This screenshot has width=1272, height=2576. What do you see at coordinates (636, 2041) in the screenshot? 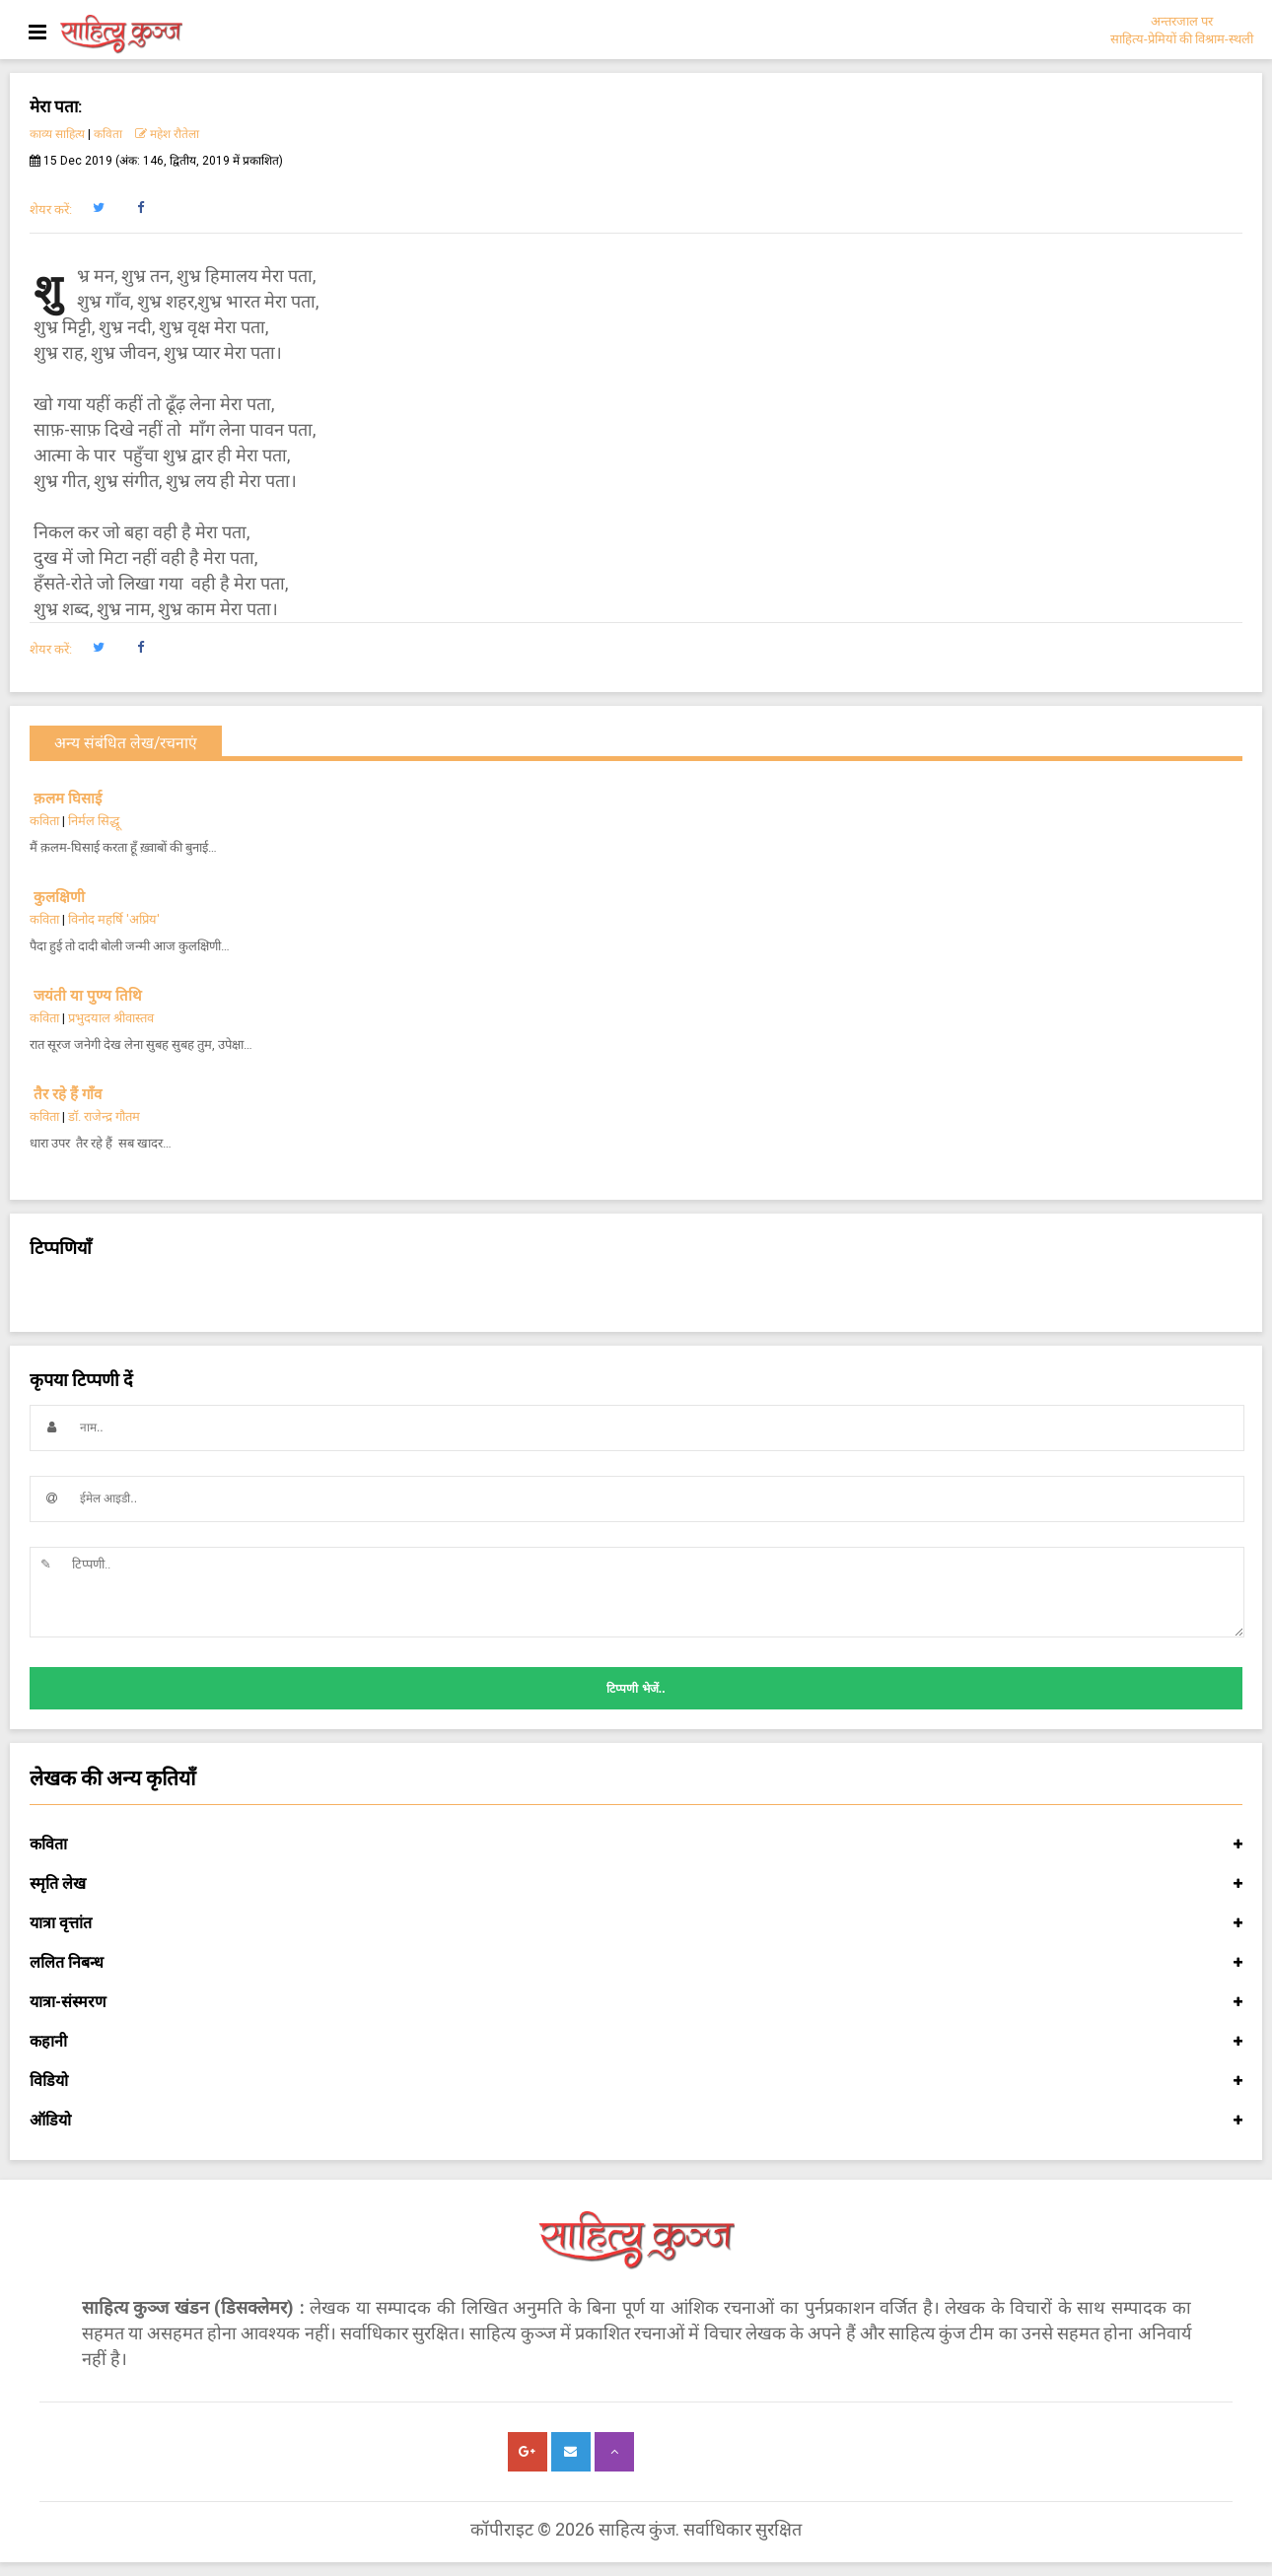
I see `कहानी [button]` at bounding box center [636, 2041].